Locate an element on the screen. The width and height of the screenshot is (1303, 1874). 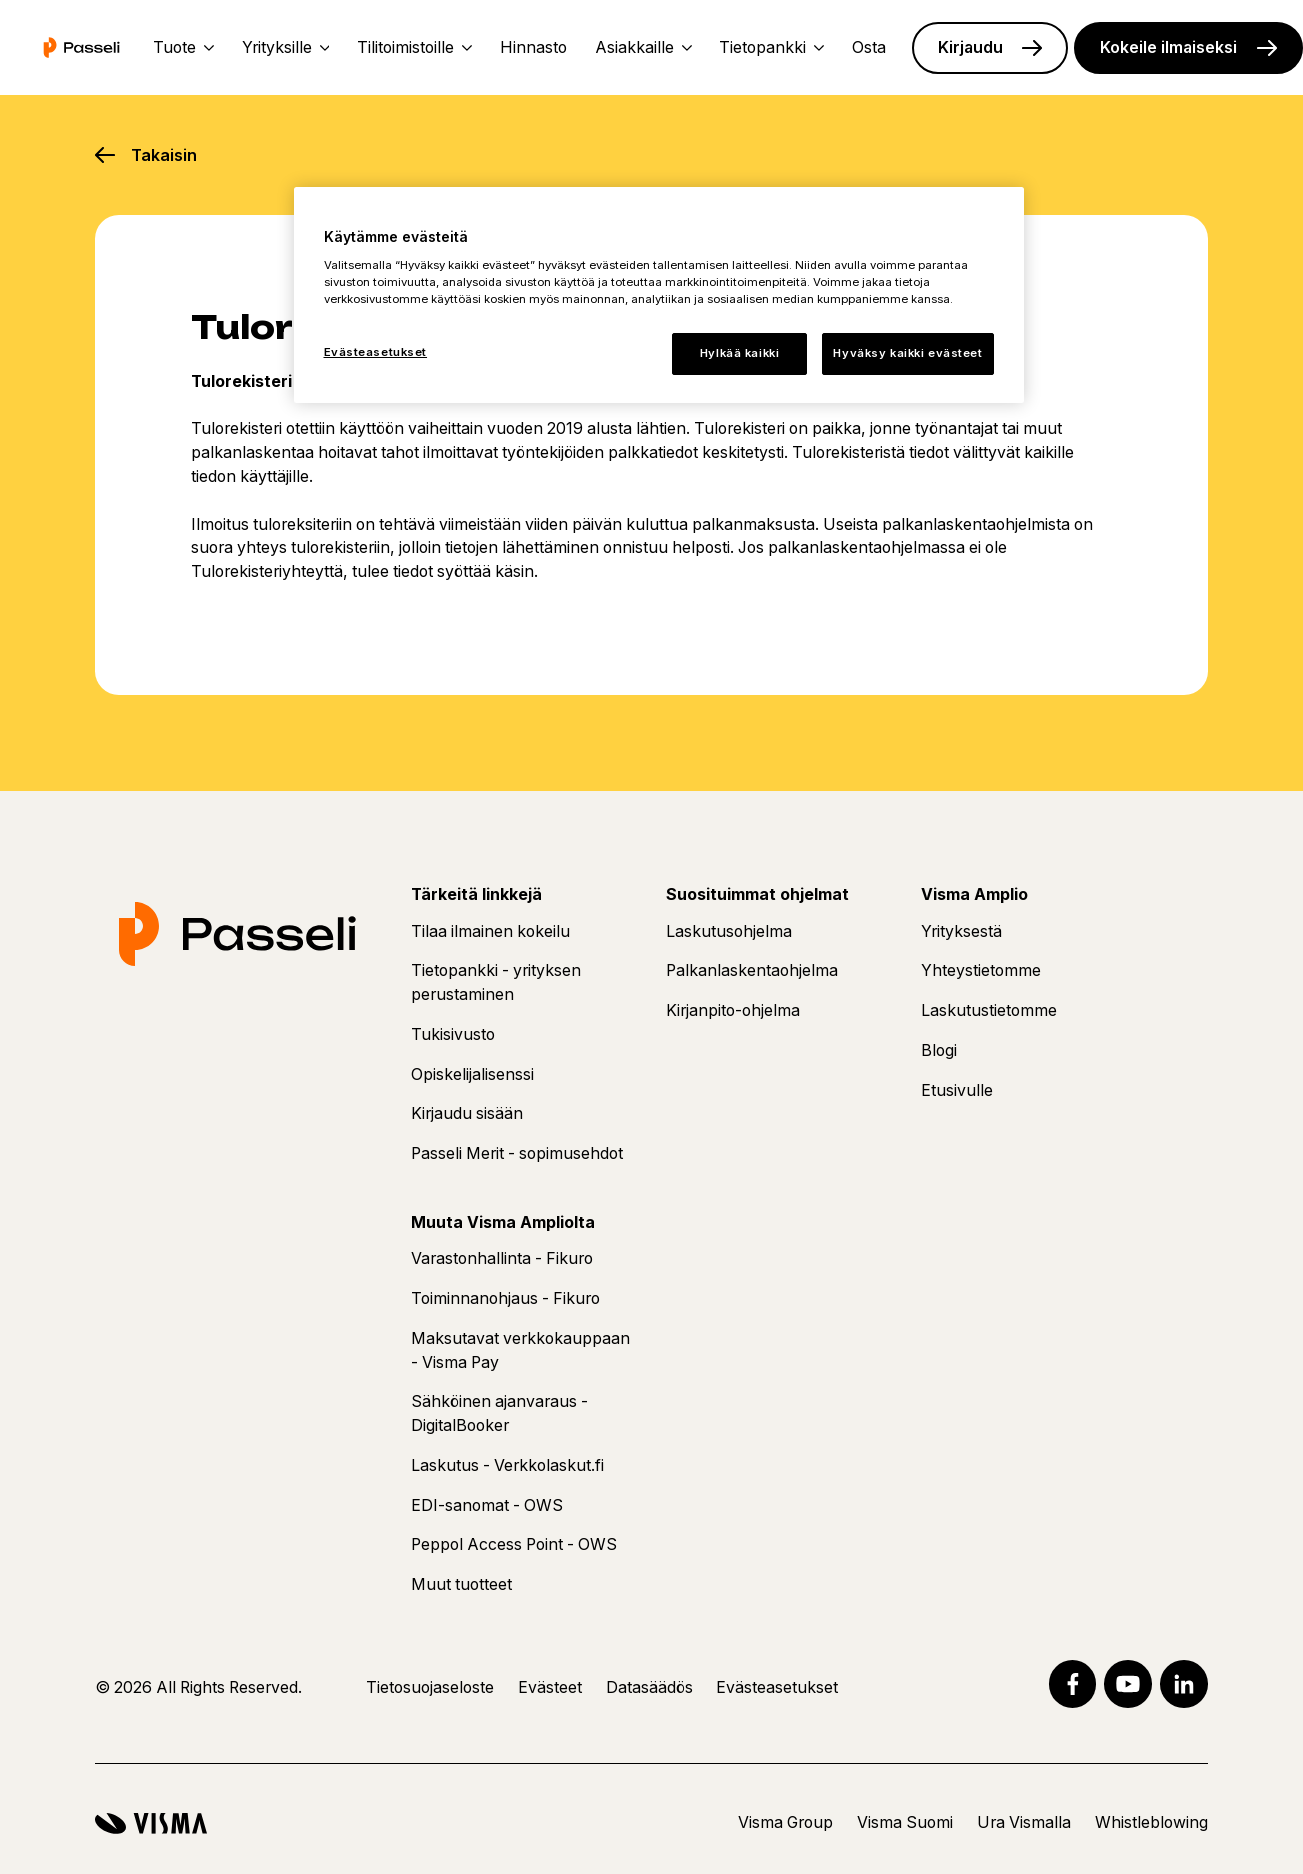
Peppol Access Point - OWS is located at coordinates (514, 1544).